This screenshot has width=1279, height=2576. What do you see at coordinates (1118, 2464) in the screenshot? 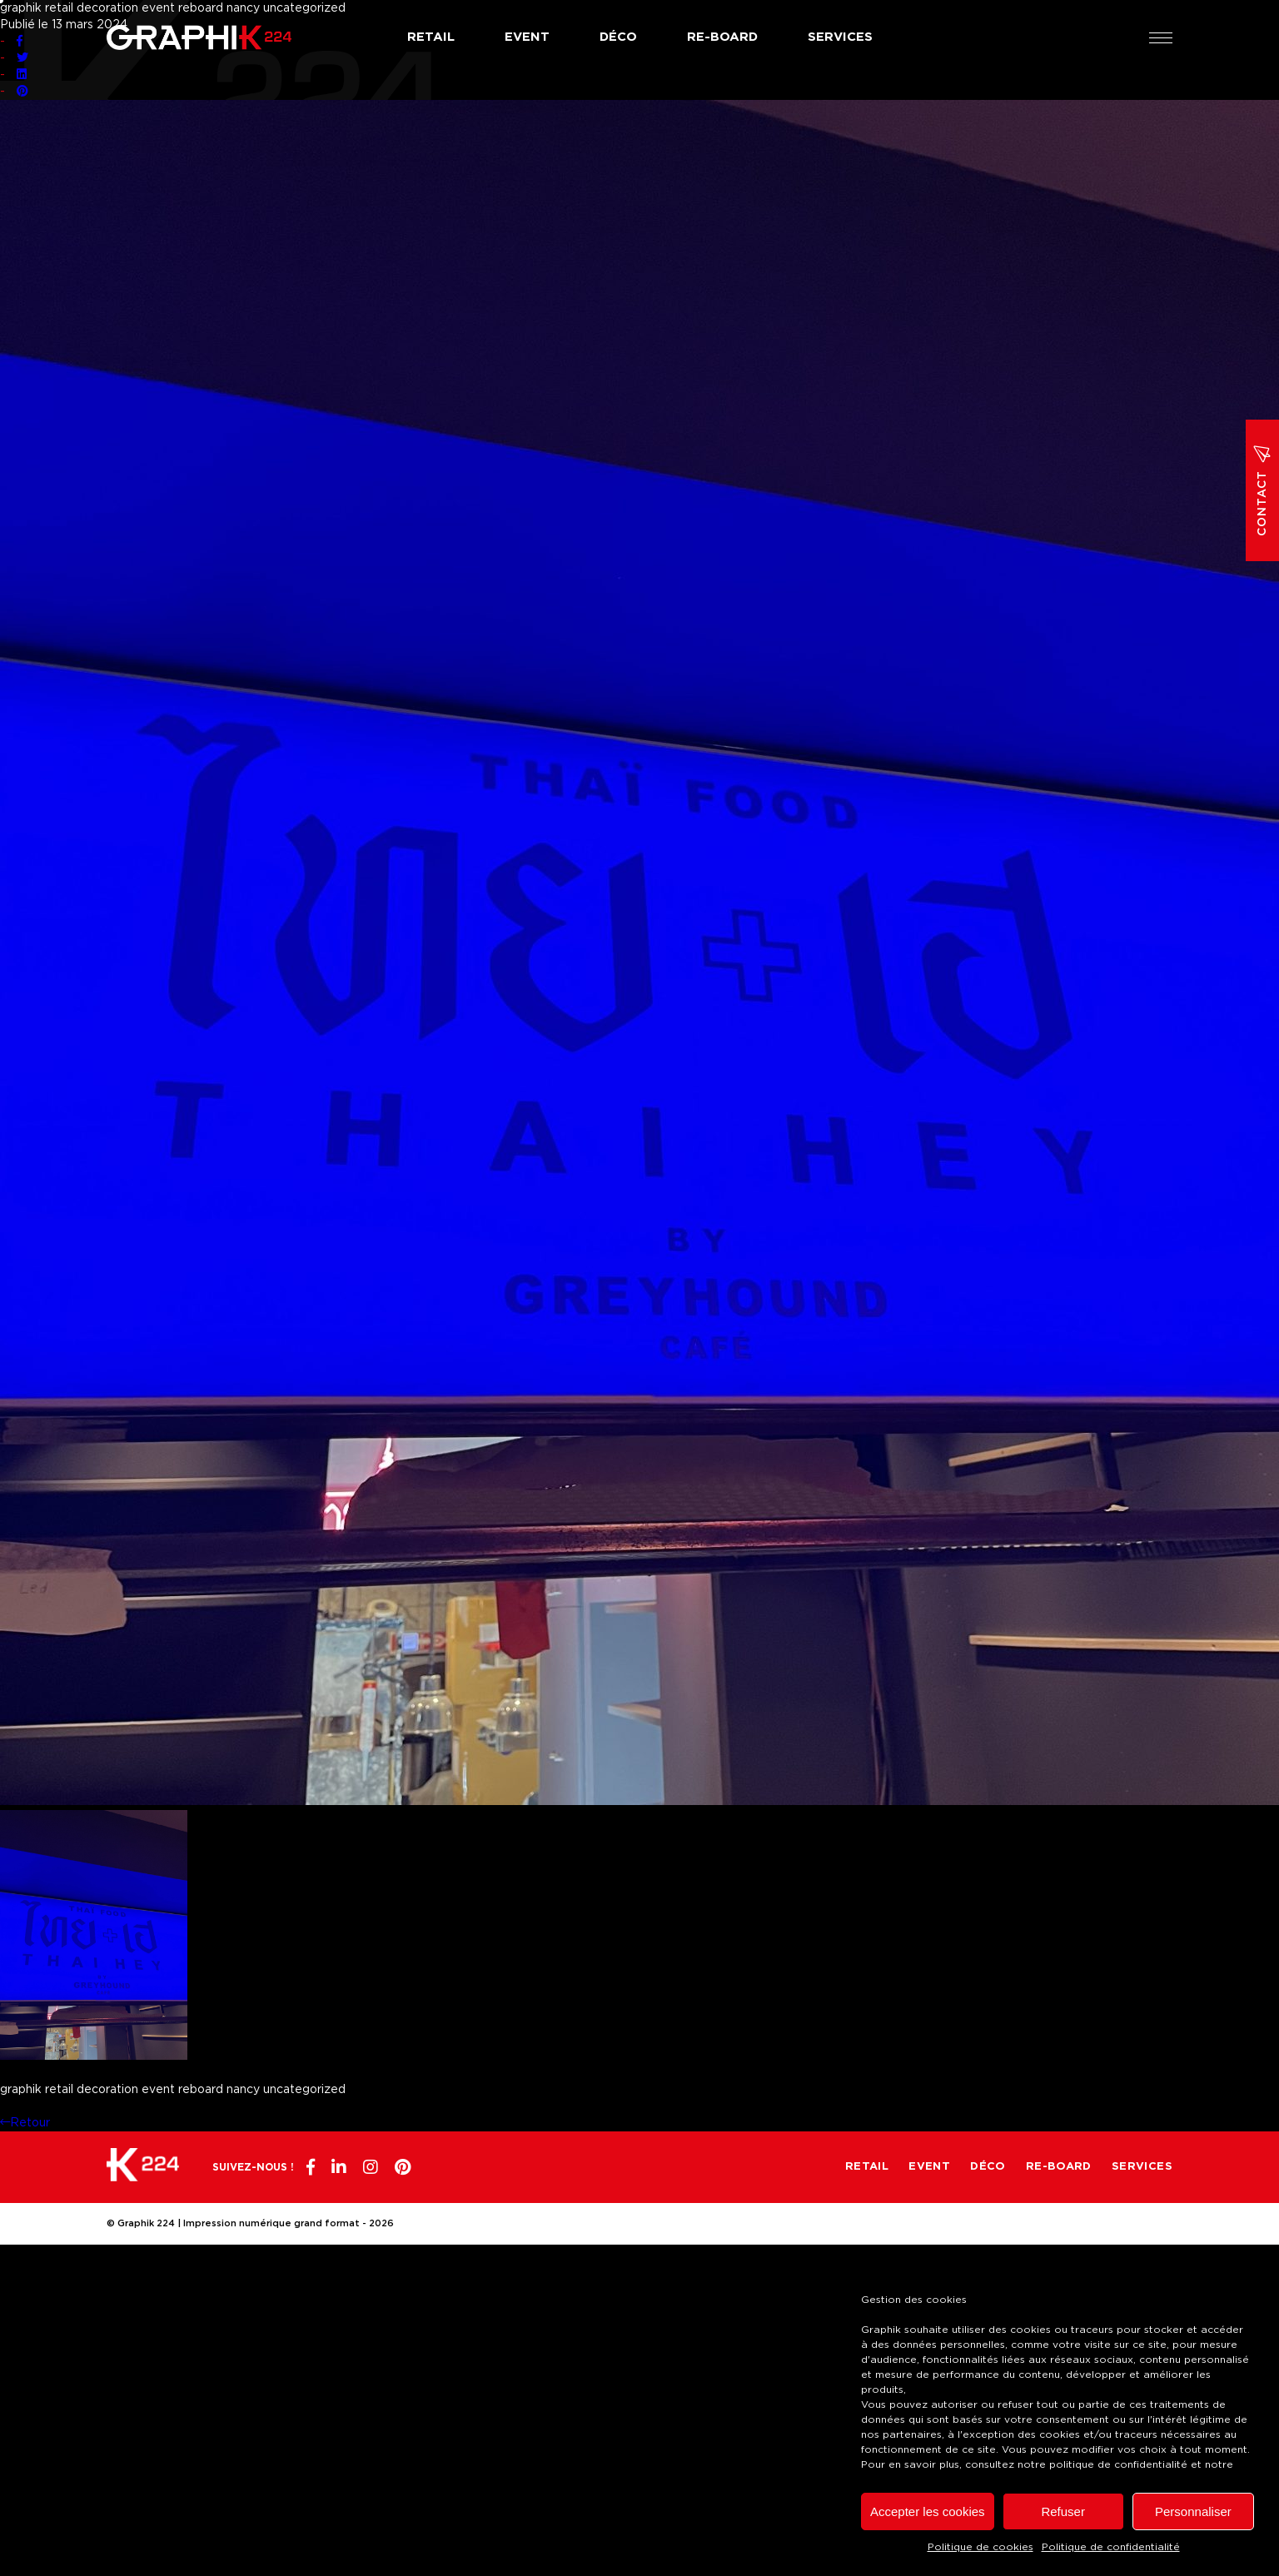
I see `politique de confidentialité` at bounding box center [1118, 2464].